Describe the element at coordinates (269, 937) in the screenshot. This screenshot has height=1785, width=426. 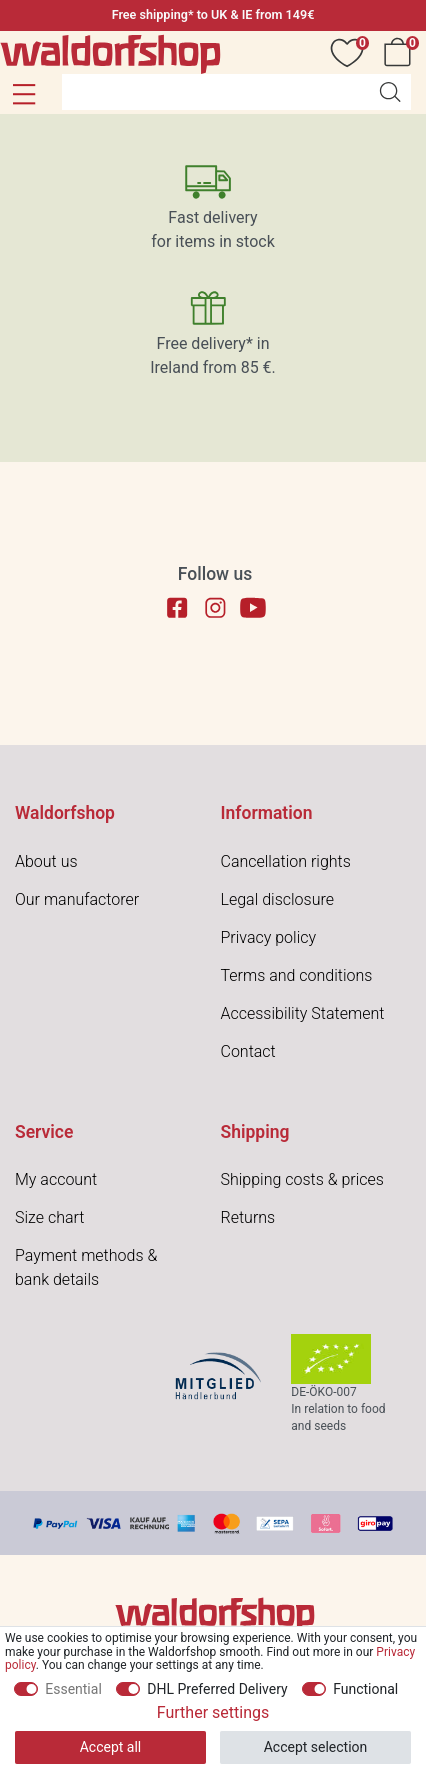
I see `Privacy policy` at that location.